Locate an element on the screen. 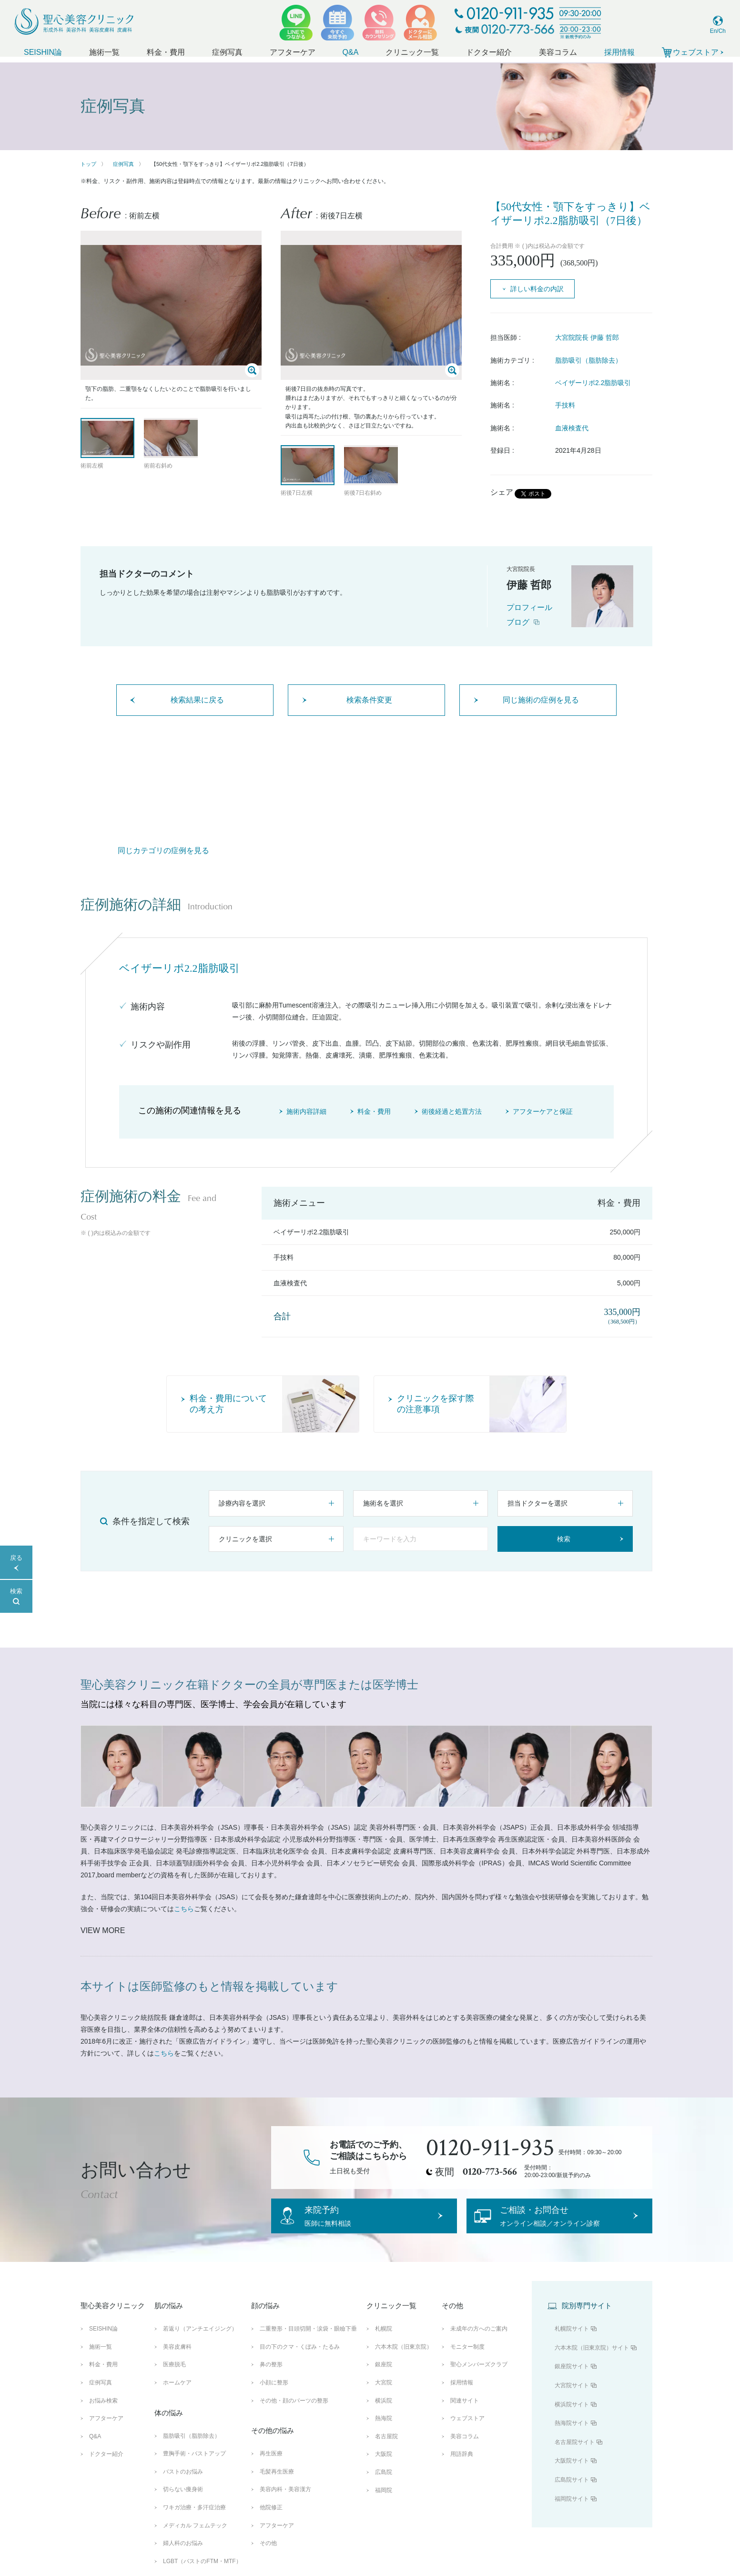 The width and height of the screenshot is (740, 2576). お悩み検索 is located at coordinates (103, 2414).